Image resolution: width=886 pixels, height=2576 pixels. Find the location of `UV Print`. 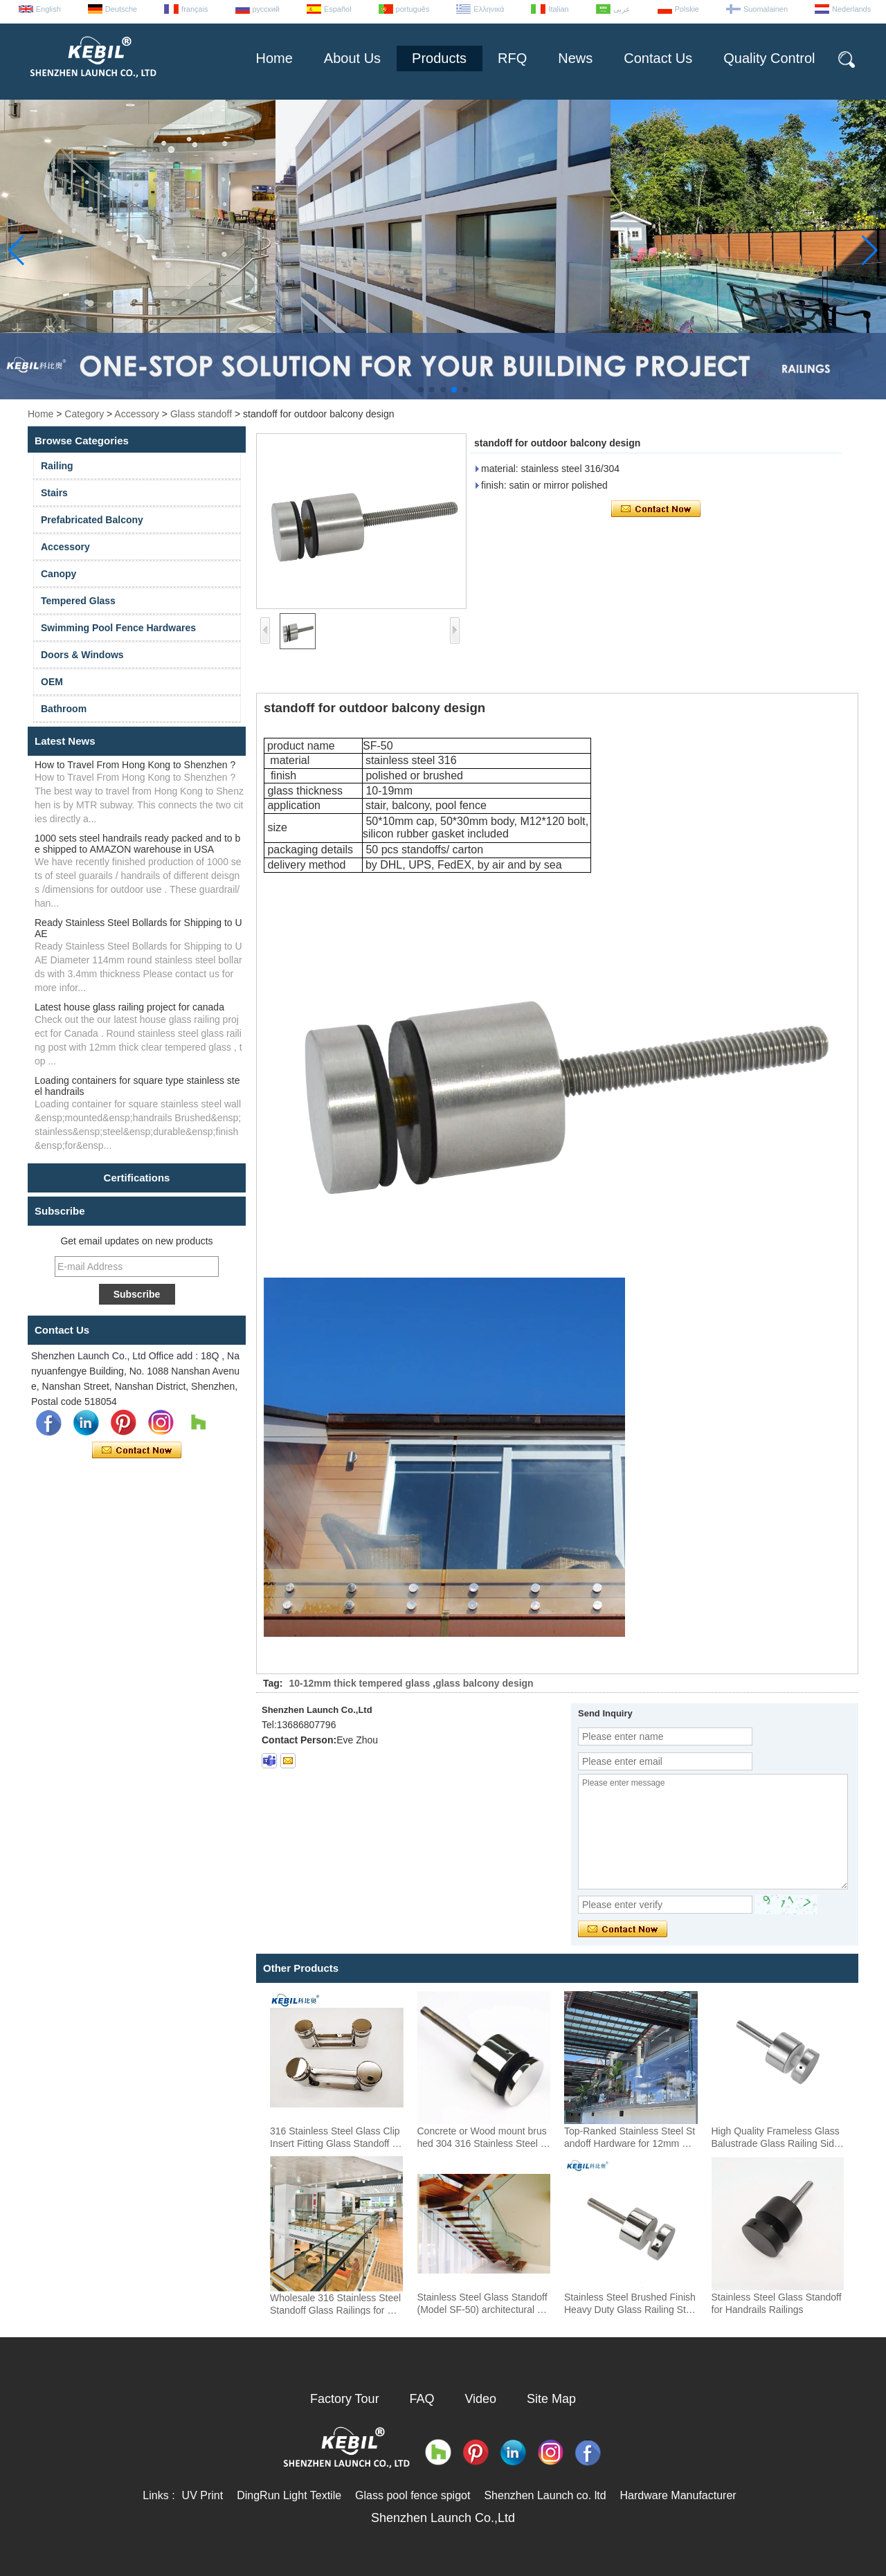

UV Print is located at coordinates (203, 2495).